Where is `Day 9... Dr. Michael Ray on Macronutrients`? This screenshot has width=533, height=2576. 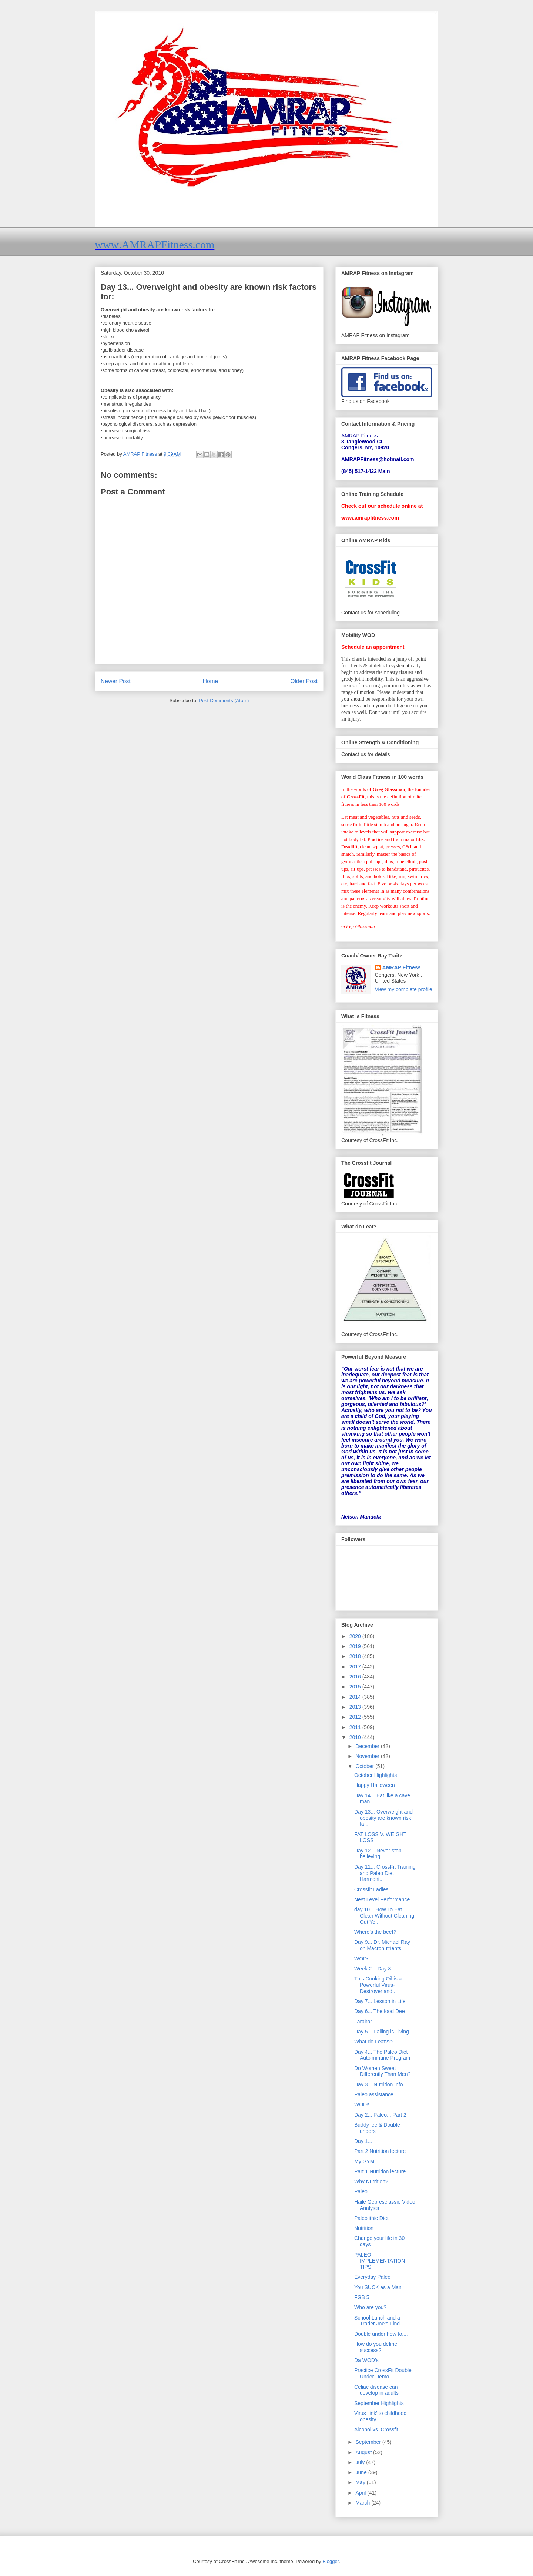 Day 9... Dr. Michael Ray on Macronutrients is located at coordinates (382, 1945).